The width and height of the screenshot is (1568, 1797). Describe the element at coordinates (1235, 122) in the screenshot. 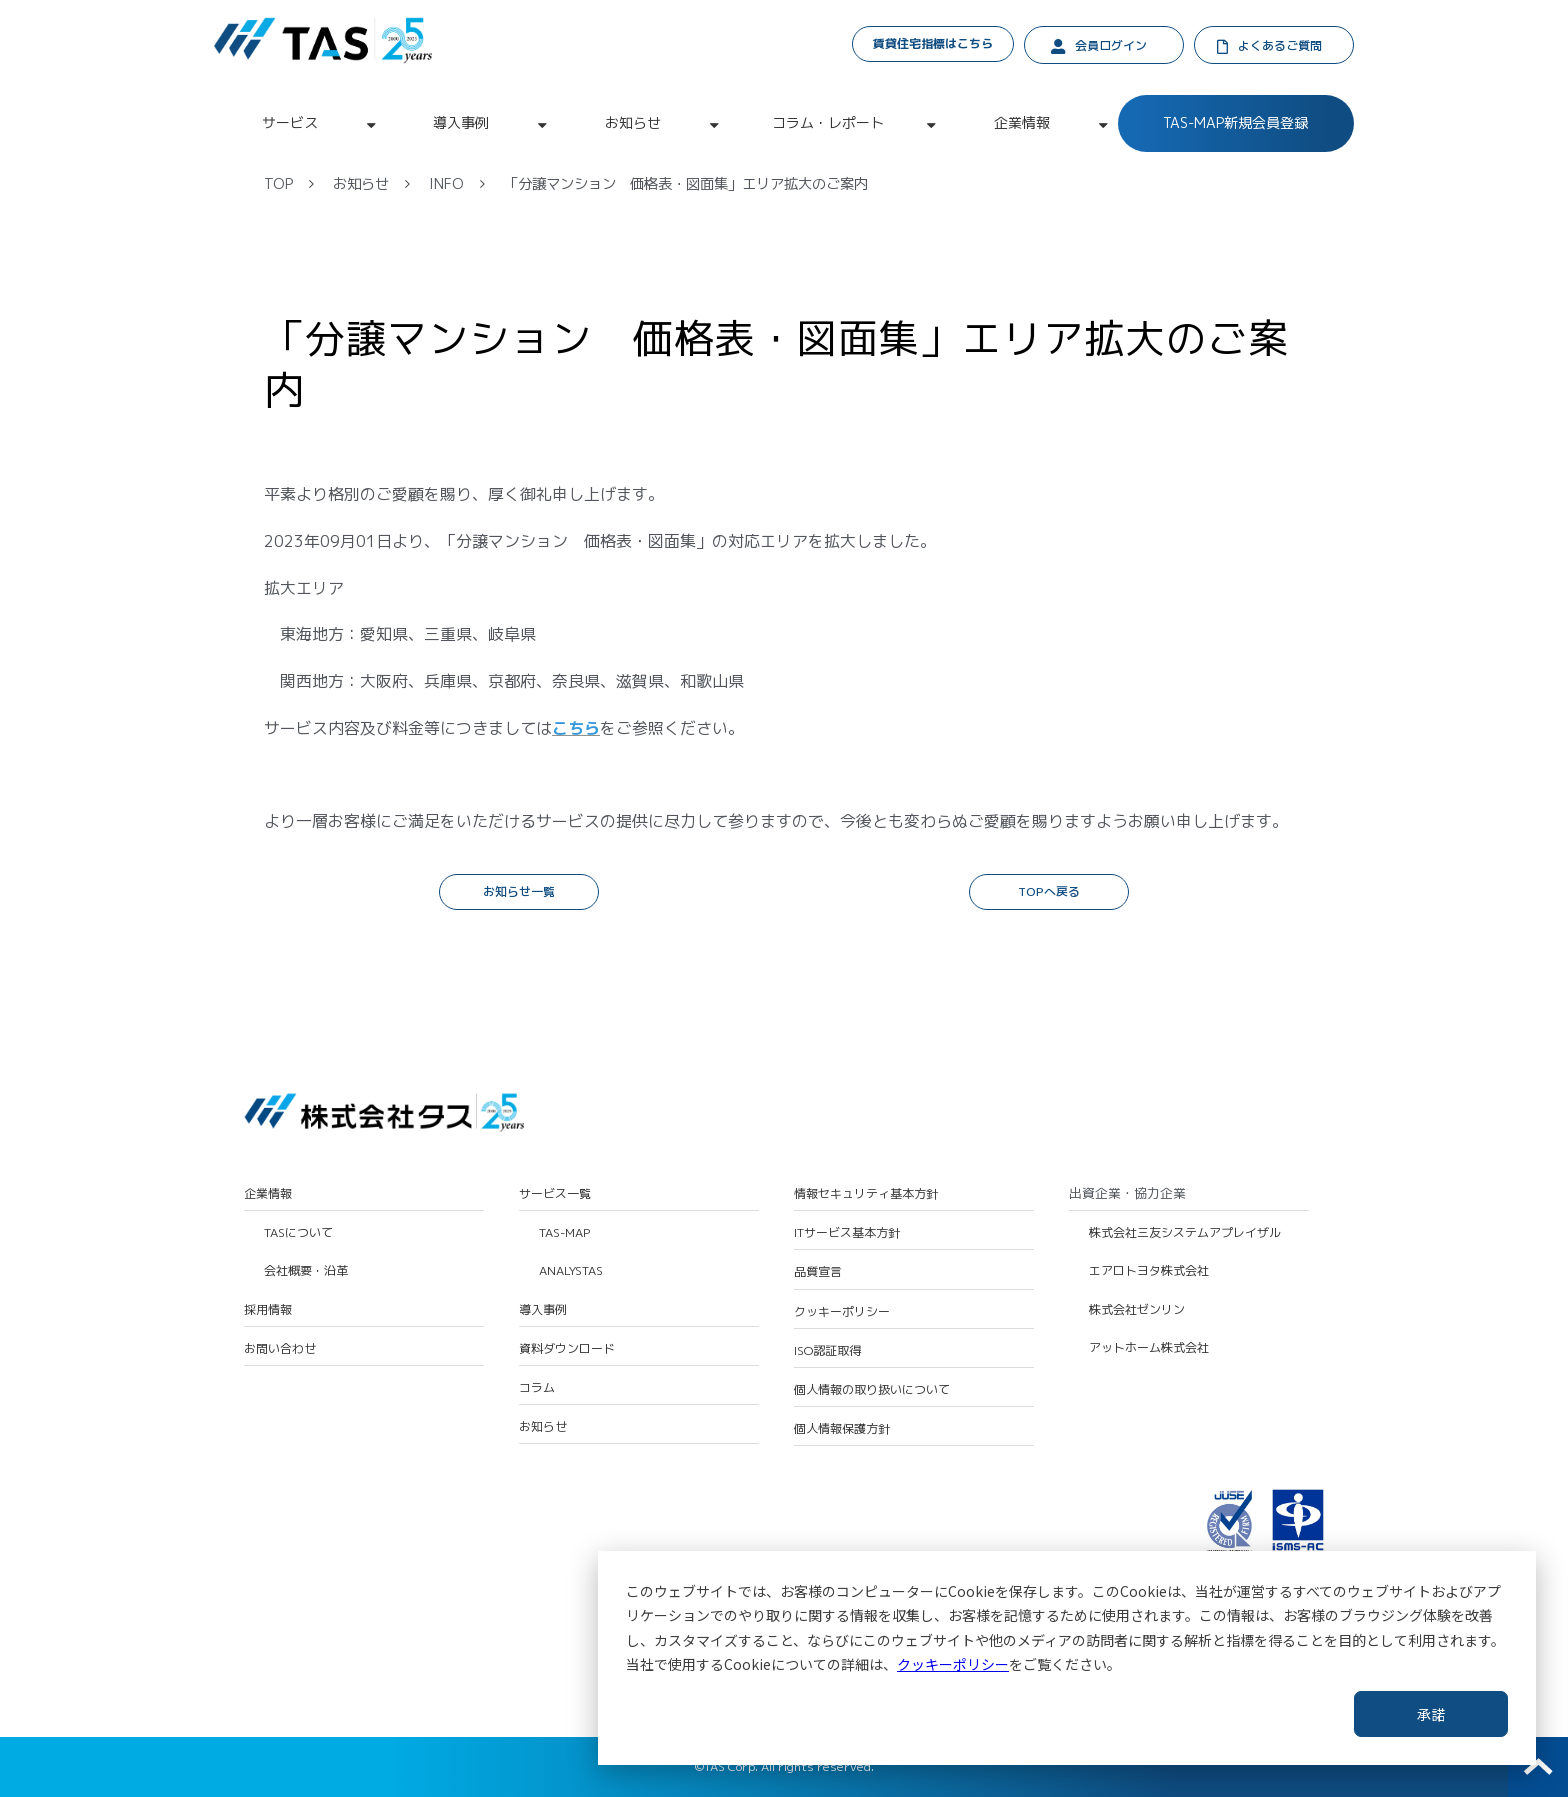

I see `TAS-MAP新規会員登録` at that location.